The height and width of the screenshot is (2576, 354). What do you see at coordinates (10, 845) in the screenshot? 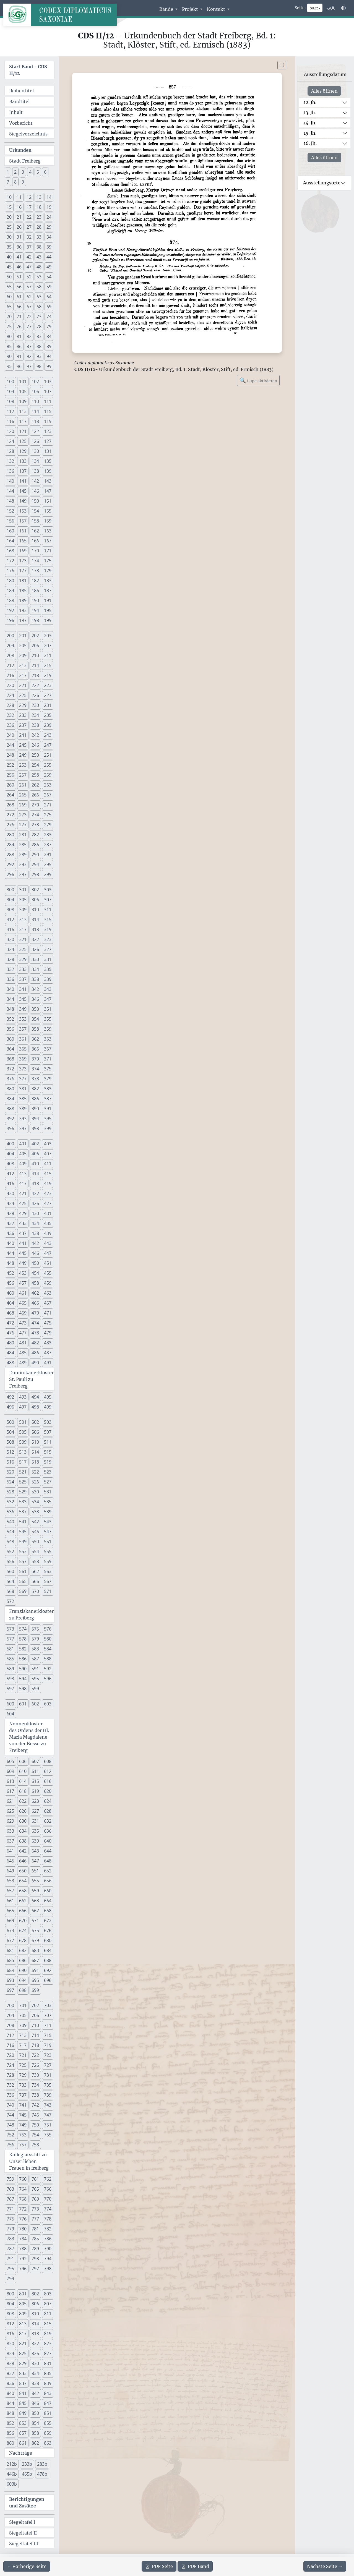
I see `284 [button]` at bounding box center [10, 845].